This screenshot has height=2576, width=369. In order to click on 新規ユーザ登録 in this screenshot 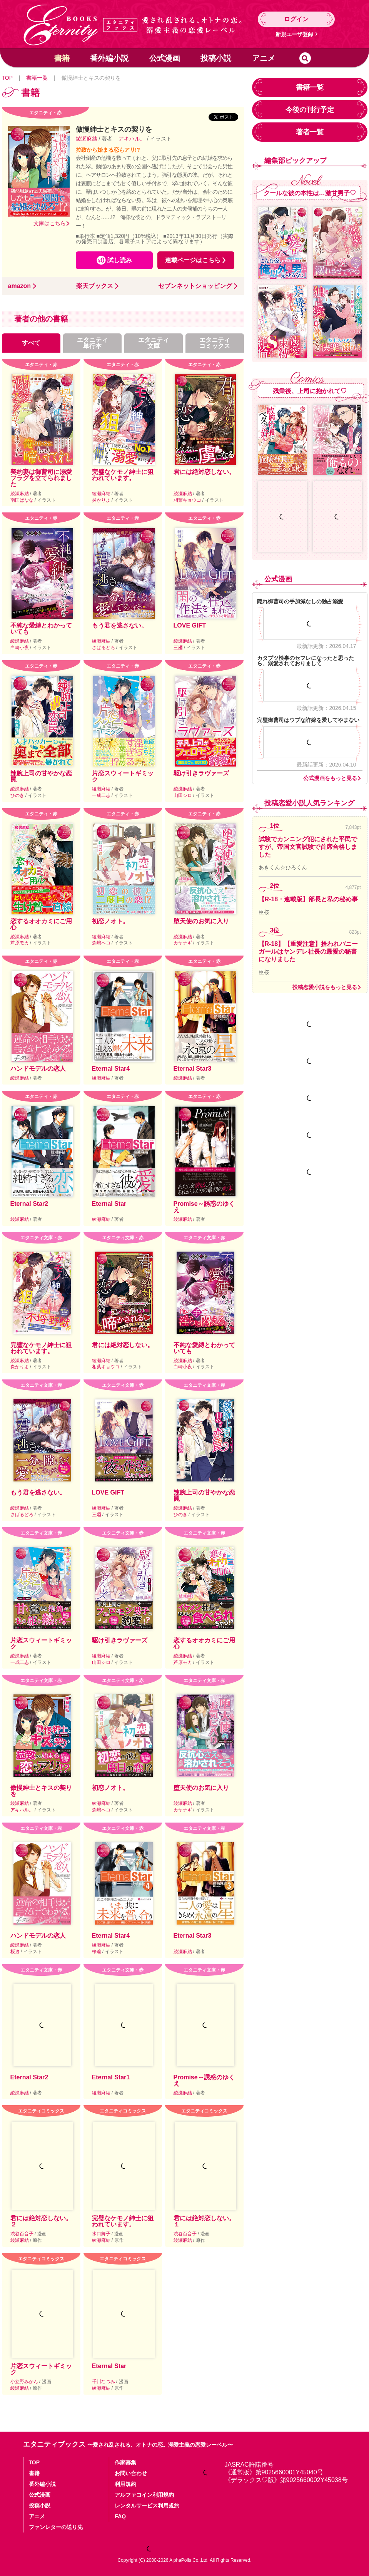, I will do `click(294, 34)`.